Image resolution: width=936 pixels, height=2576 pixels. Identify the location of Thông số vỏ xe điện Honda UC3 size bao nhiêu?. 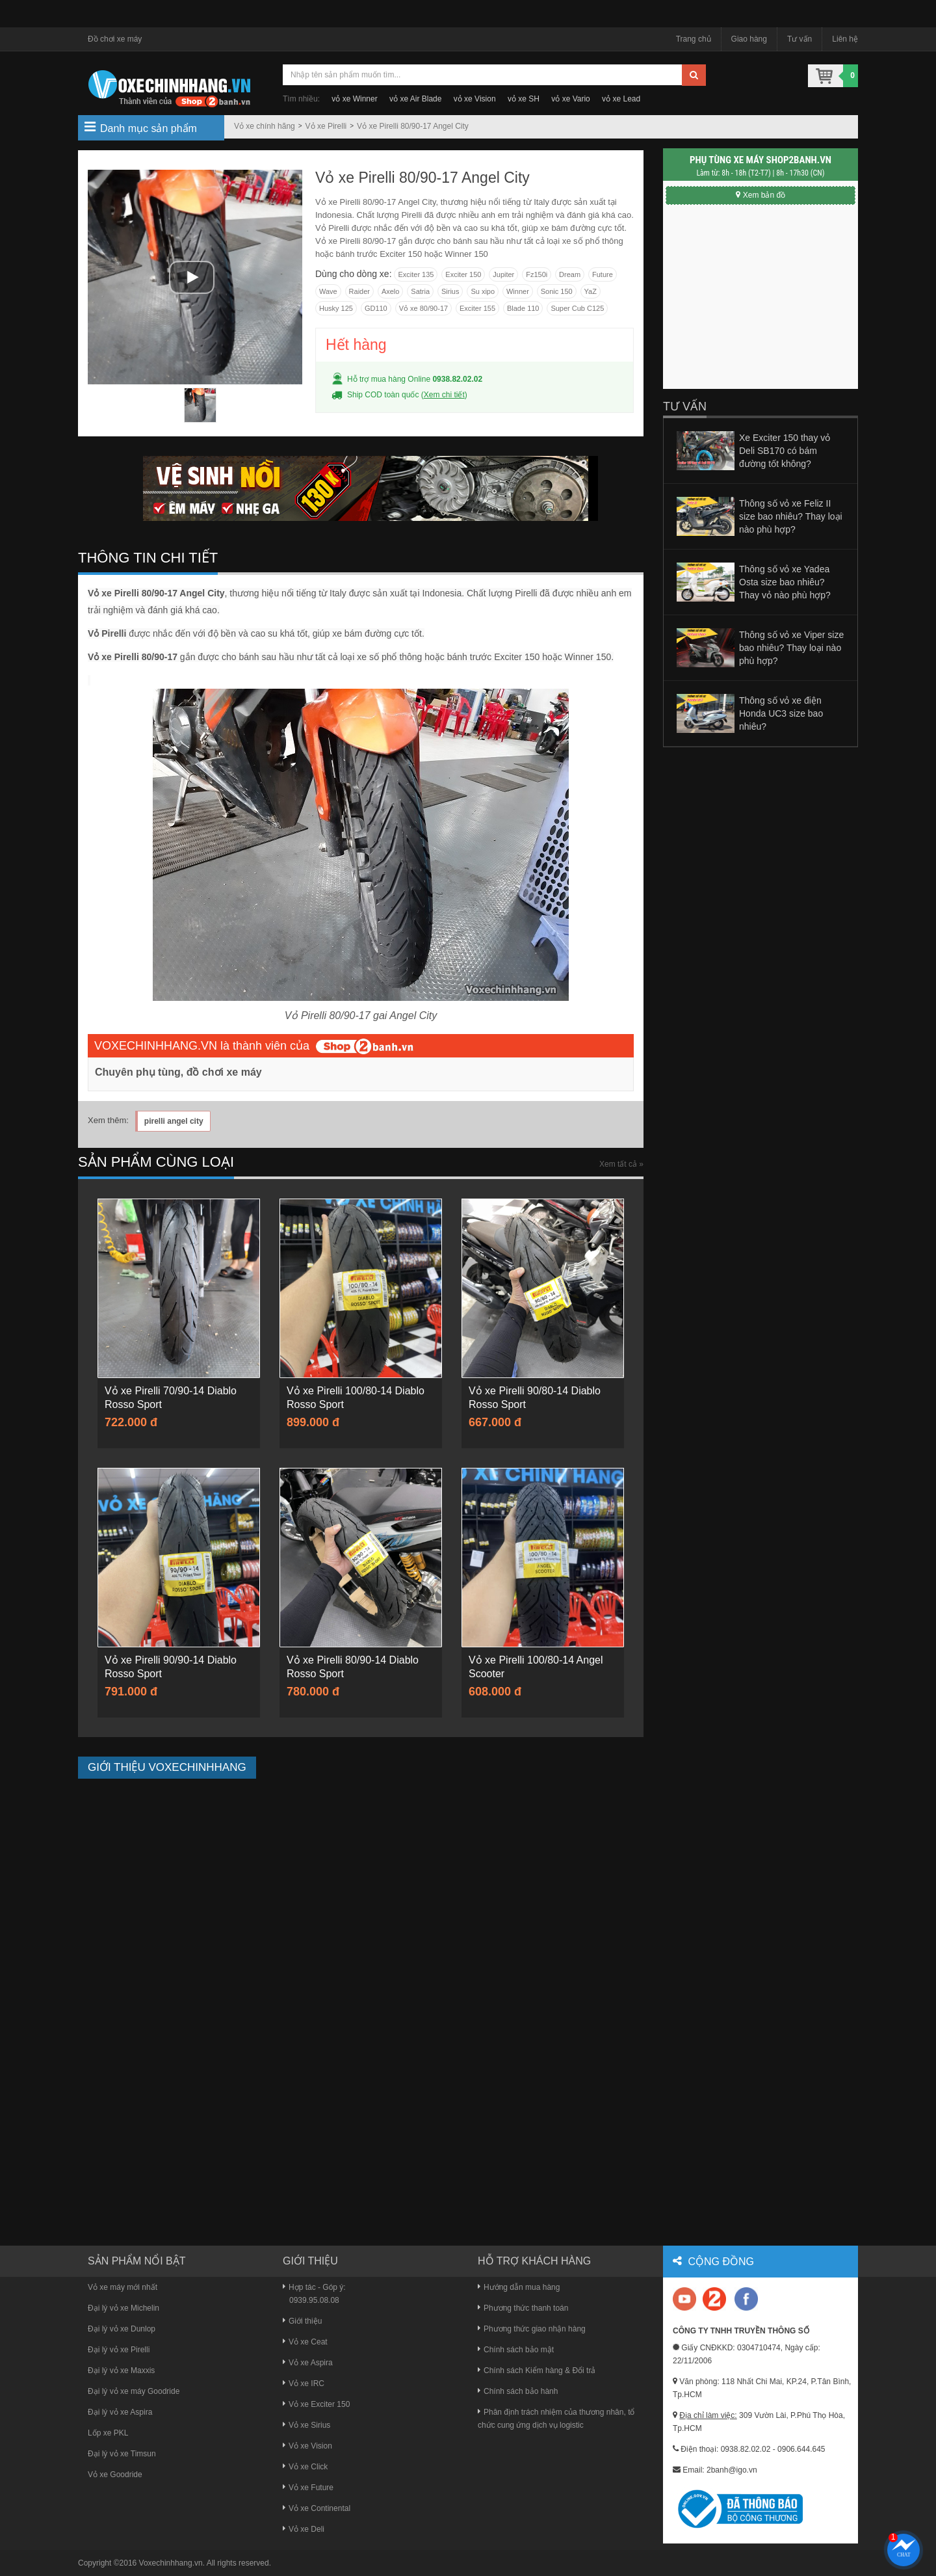
(781, 713).